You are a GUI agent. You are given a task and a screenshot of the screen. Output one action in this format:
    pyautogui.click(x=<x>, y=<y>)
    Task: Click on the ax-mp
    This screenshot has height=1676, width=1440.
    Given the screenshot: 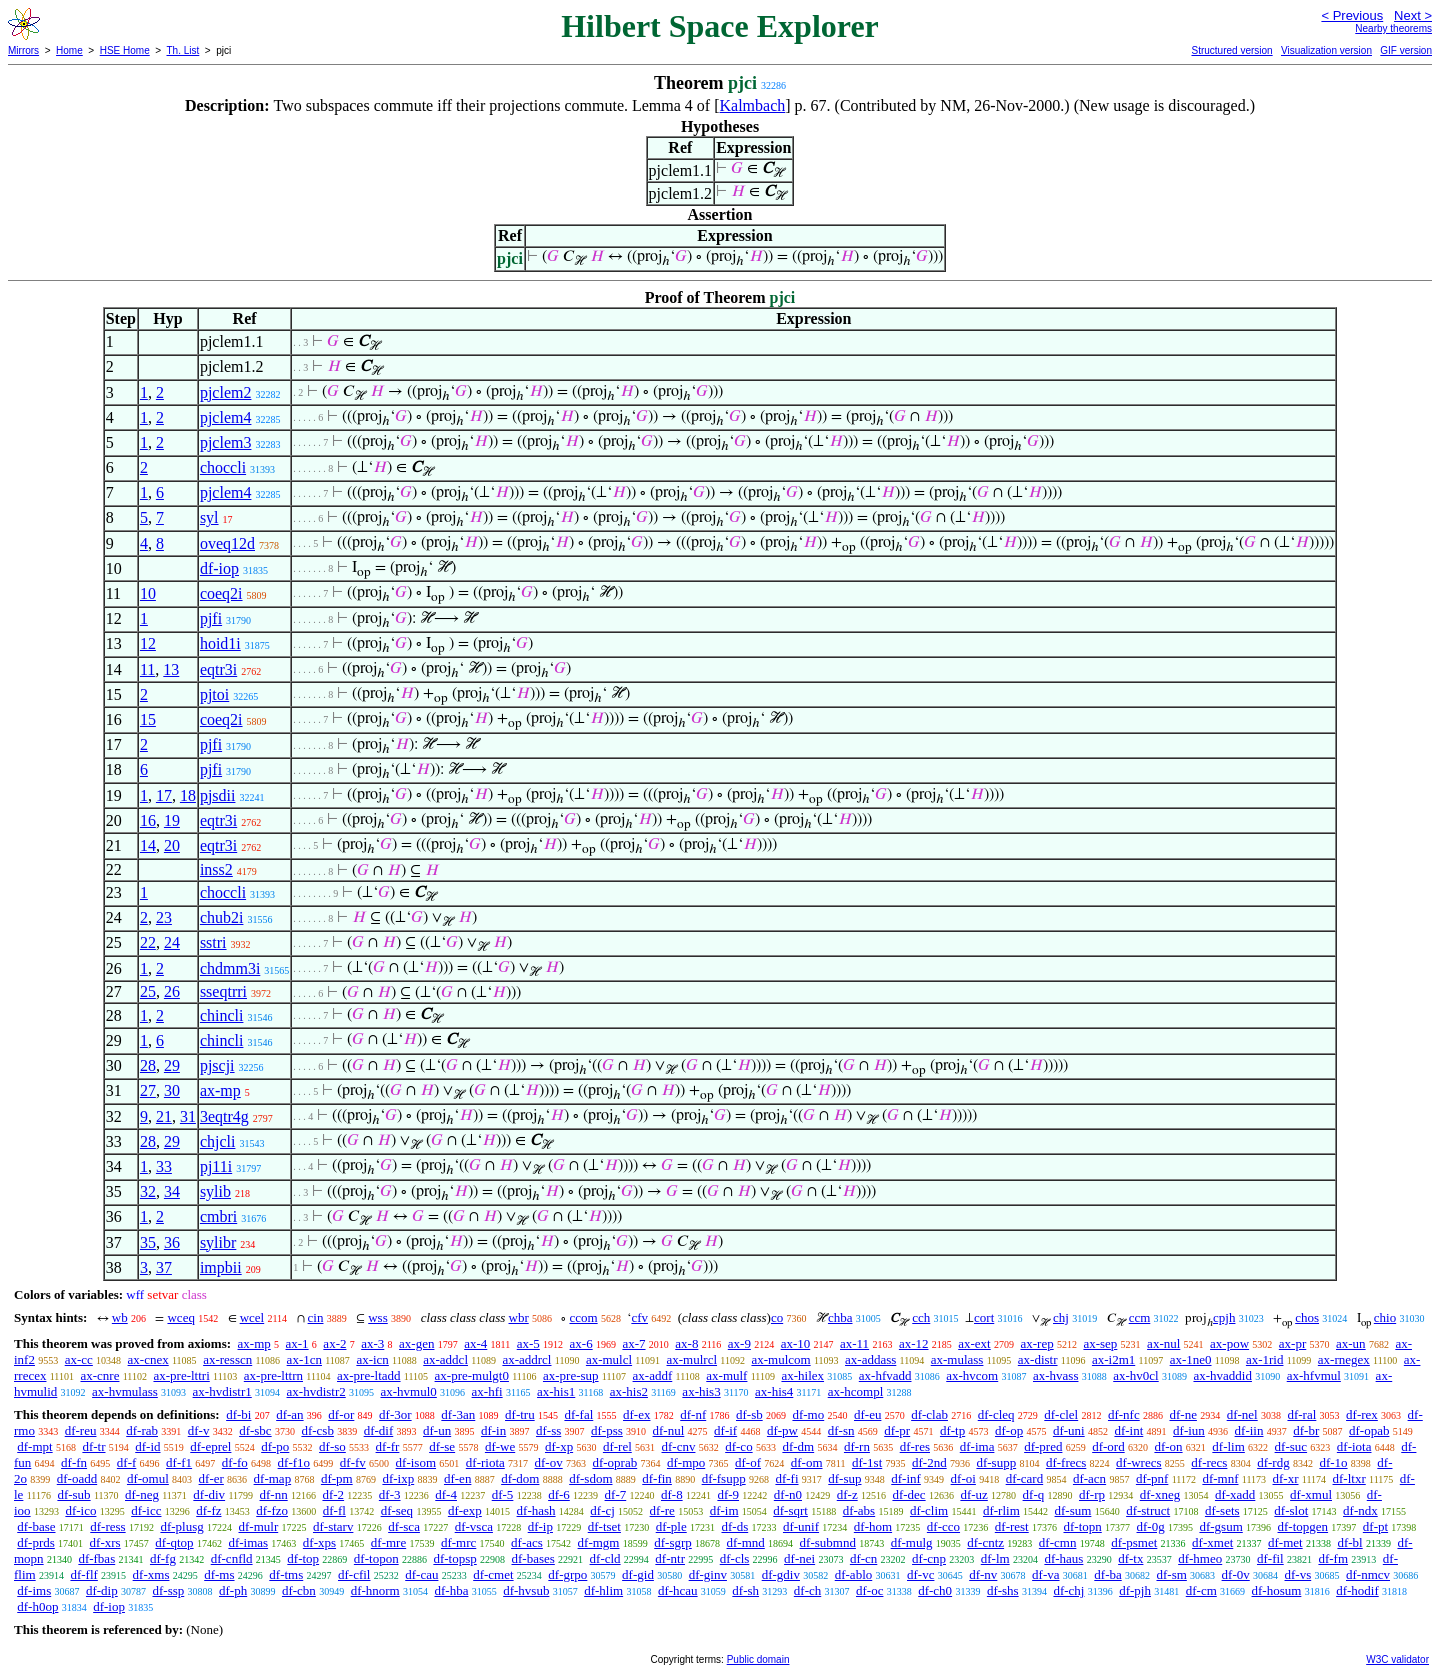 What is the action you would take?
    pyautogui.click(x=220, y=1090)
    